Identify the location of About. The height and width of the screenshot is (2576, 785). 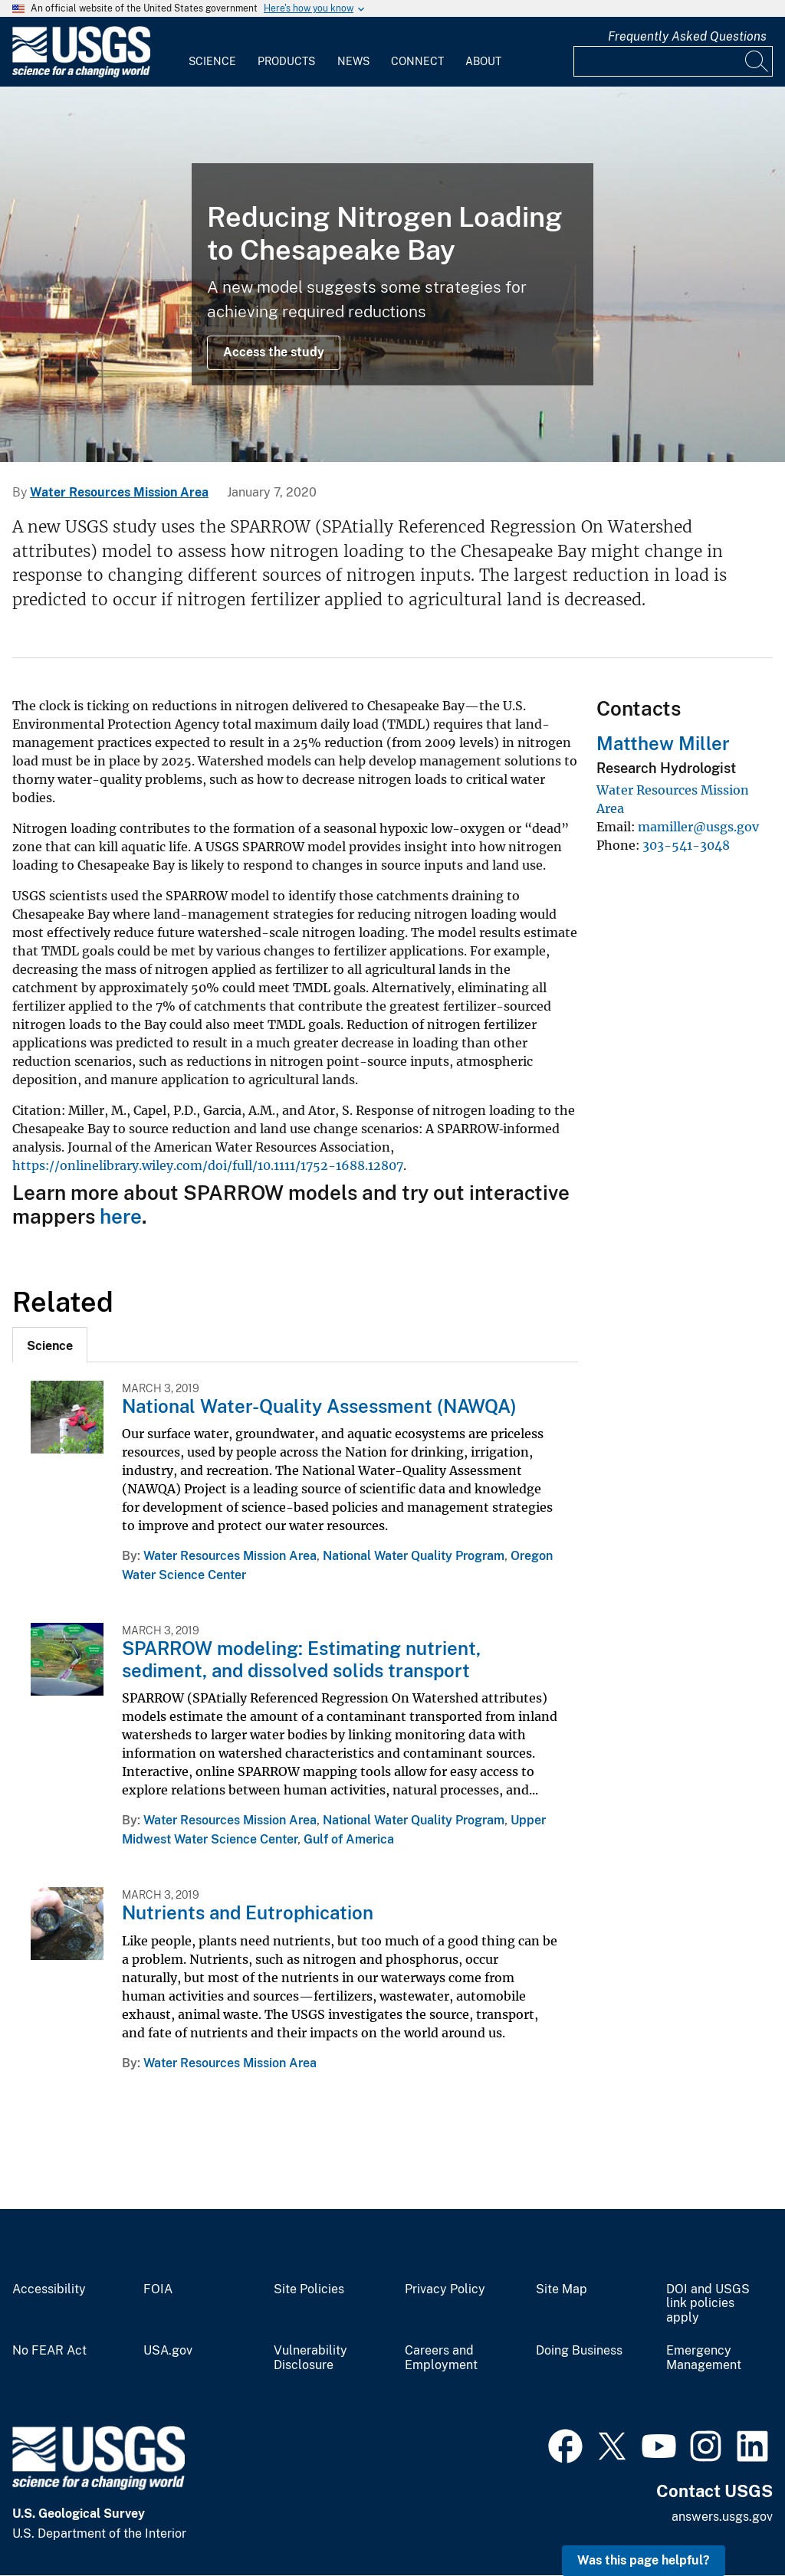
(483, 61).